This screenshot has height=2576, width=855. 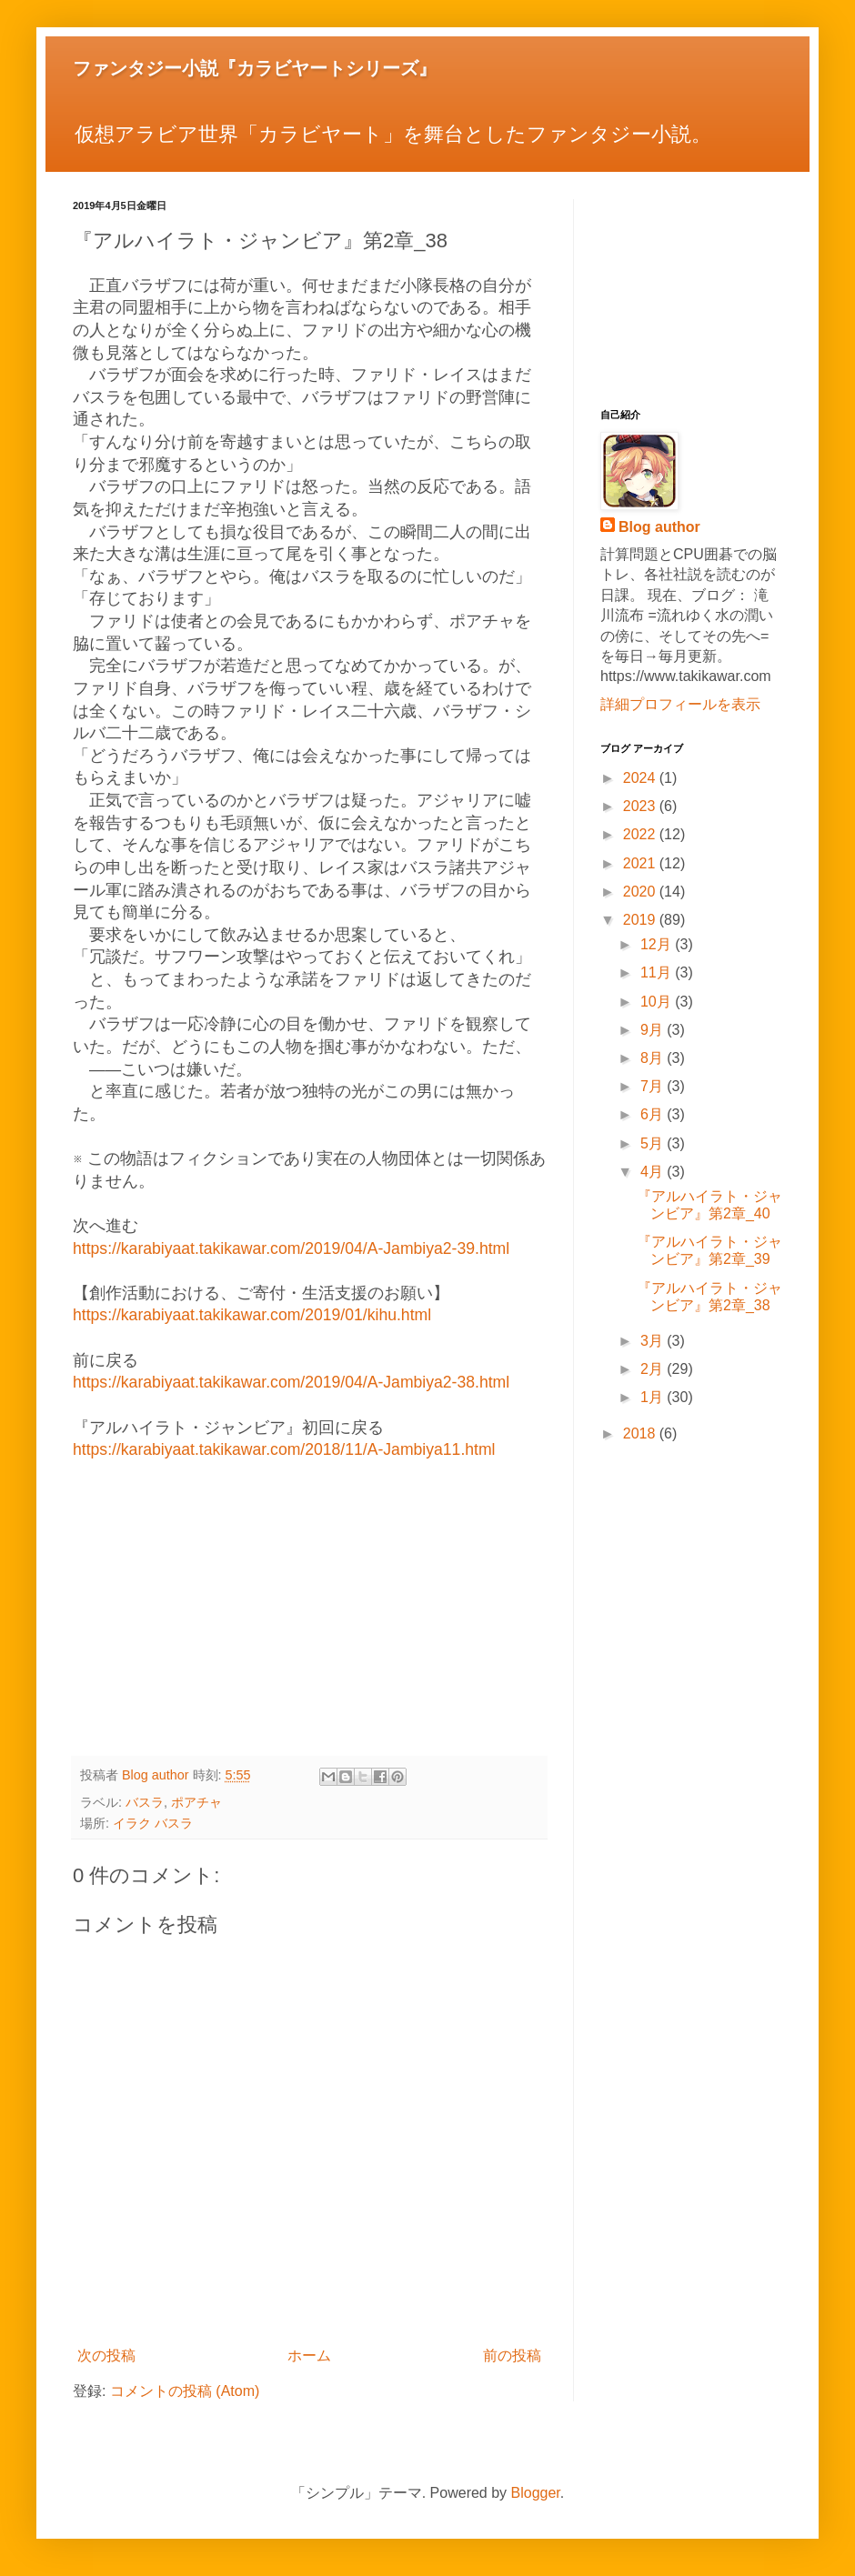 I want to click on 2月, so click(x=653, y=1369).